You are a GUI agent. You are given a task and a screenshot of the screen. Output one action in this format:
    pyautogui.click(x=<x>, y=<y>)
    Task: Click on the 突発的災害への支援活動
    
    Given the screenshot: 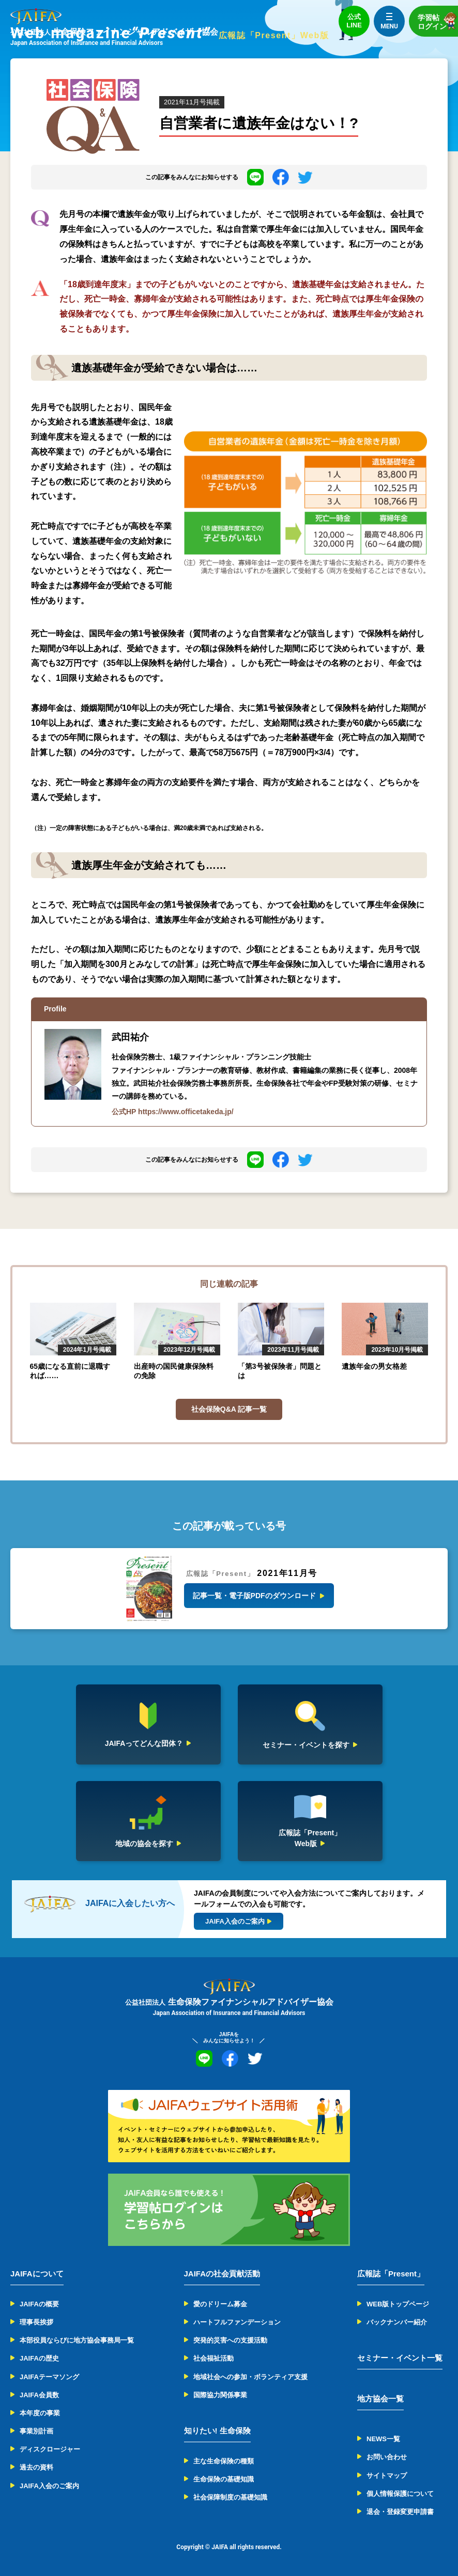 What is the action you would take?
    pyautogui.click(x=230, y=2340)
    